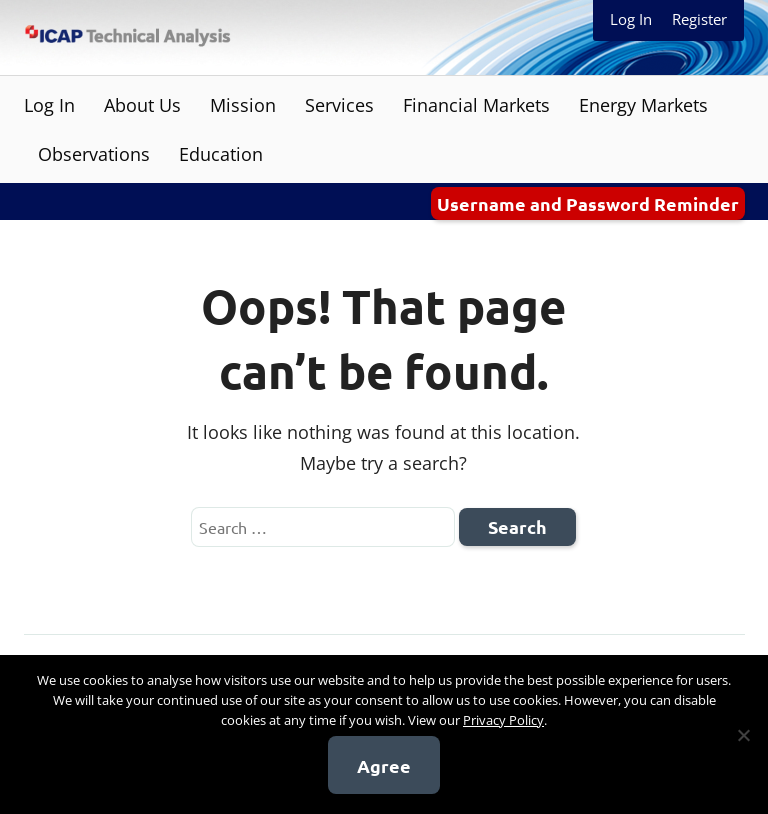  Describe the element at coordinates (94, 154) in the screenshot. I see `Observations` at that location.